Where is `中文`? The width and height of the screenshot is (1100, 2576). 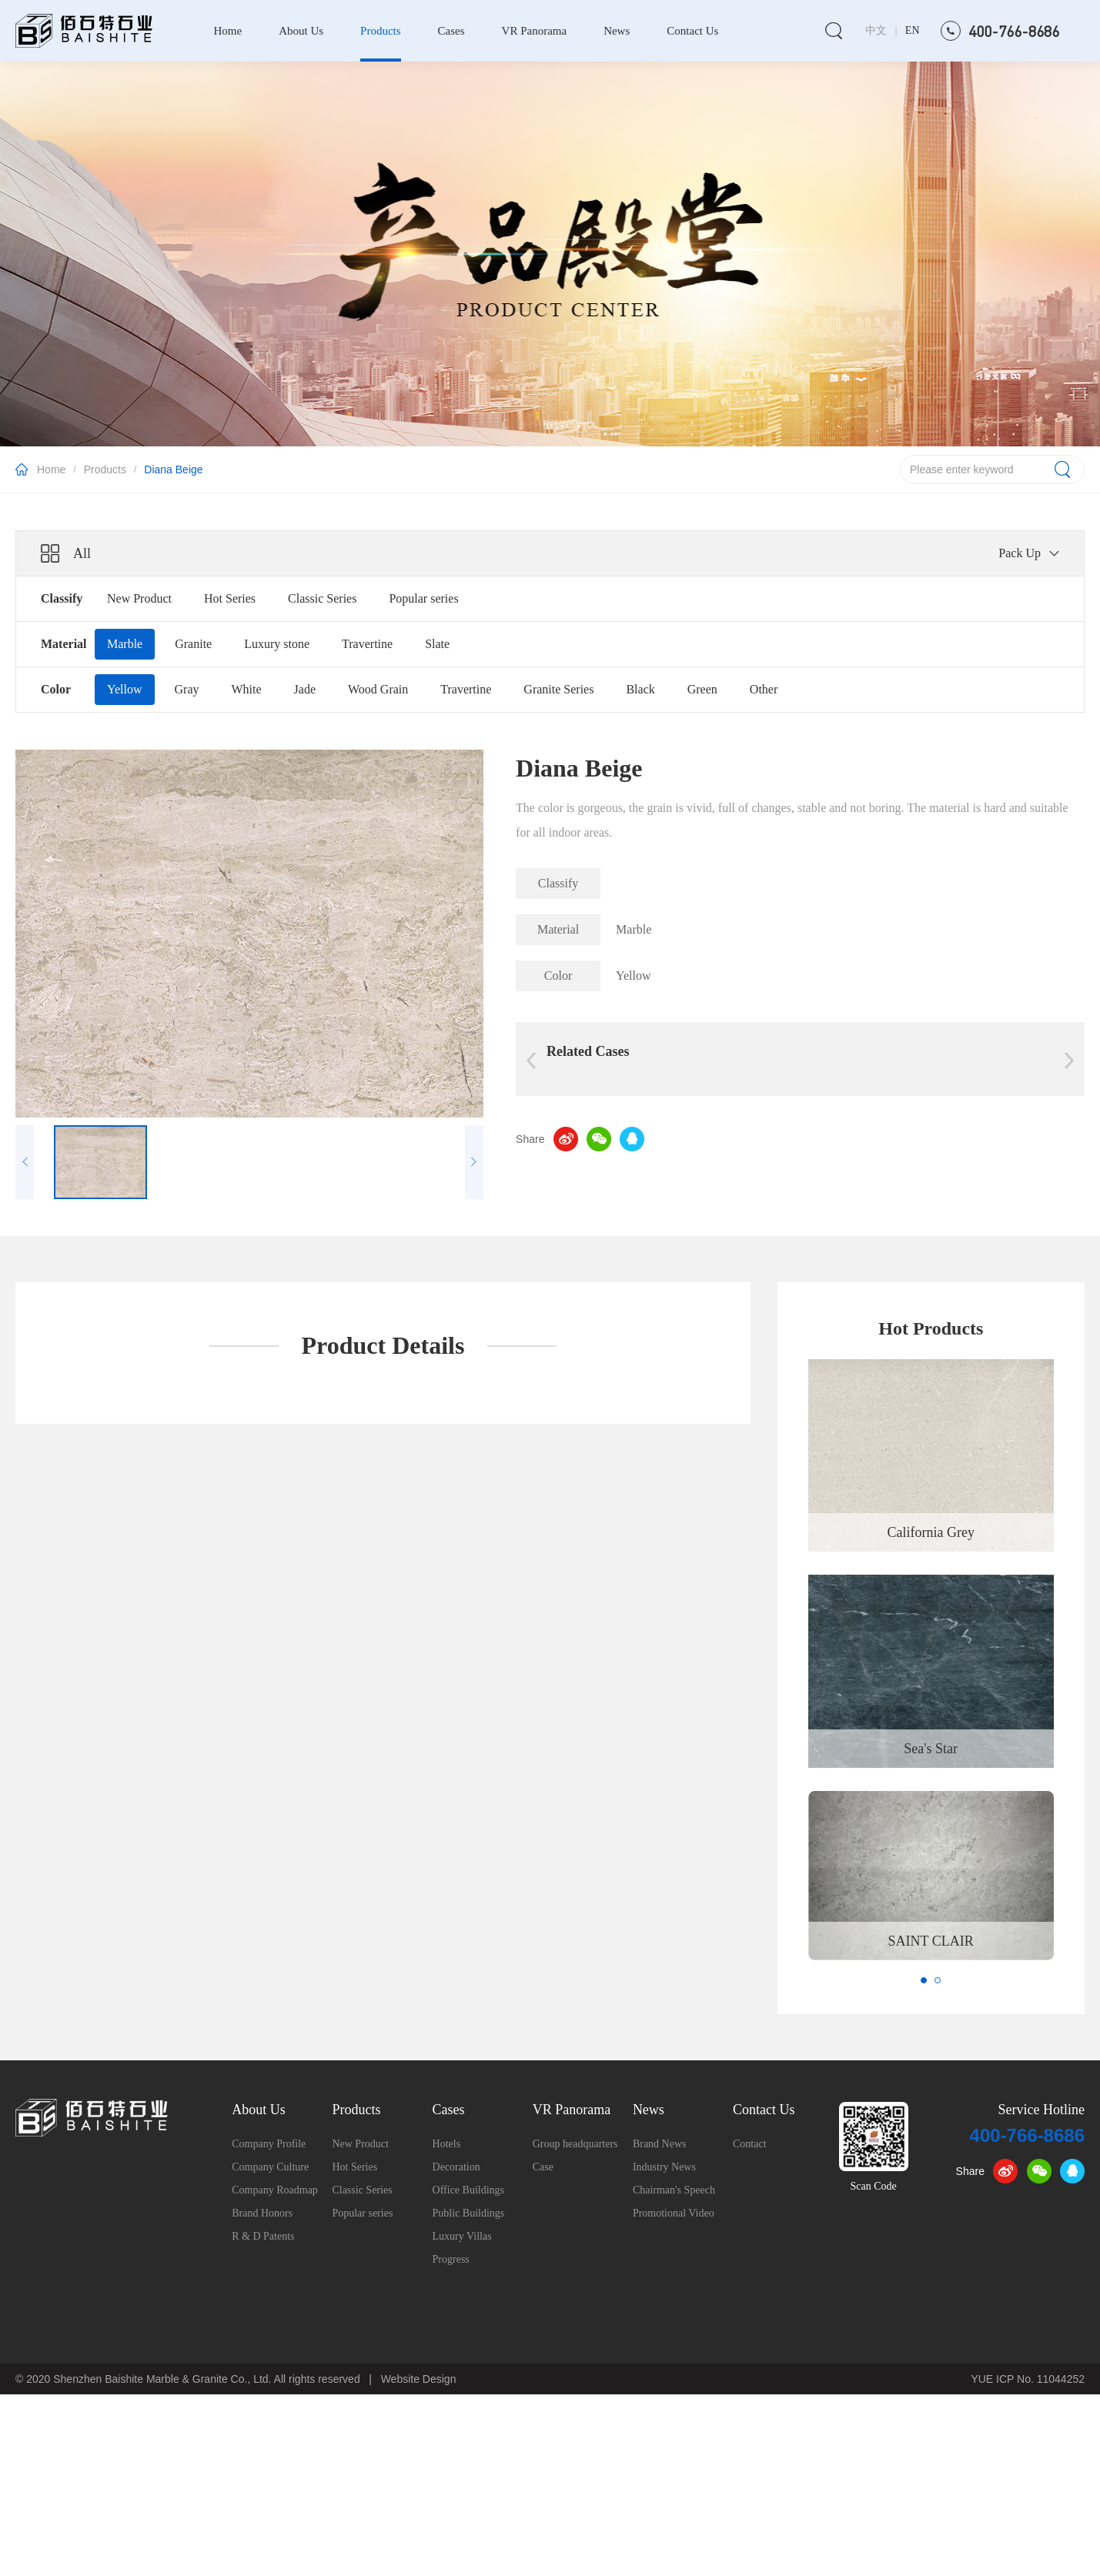 中文 is located at coordinates (876, 30).